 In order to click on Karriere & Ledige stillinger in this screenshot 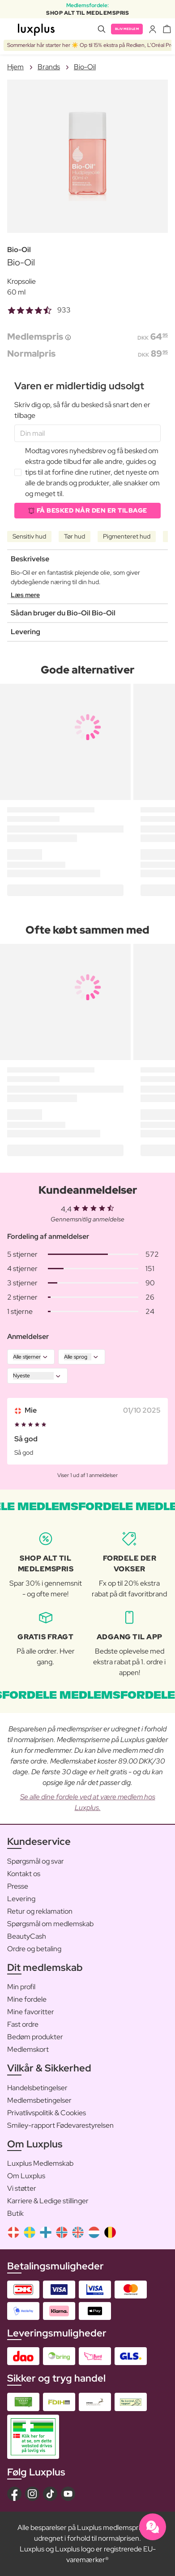, I will do `click(48, 2201)`.